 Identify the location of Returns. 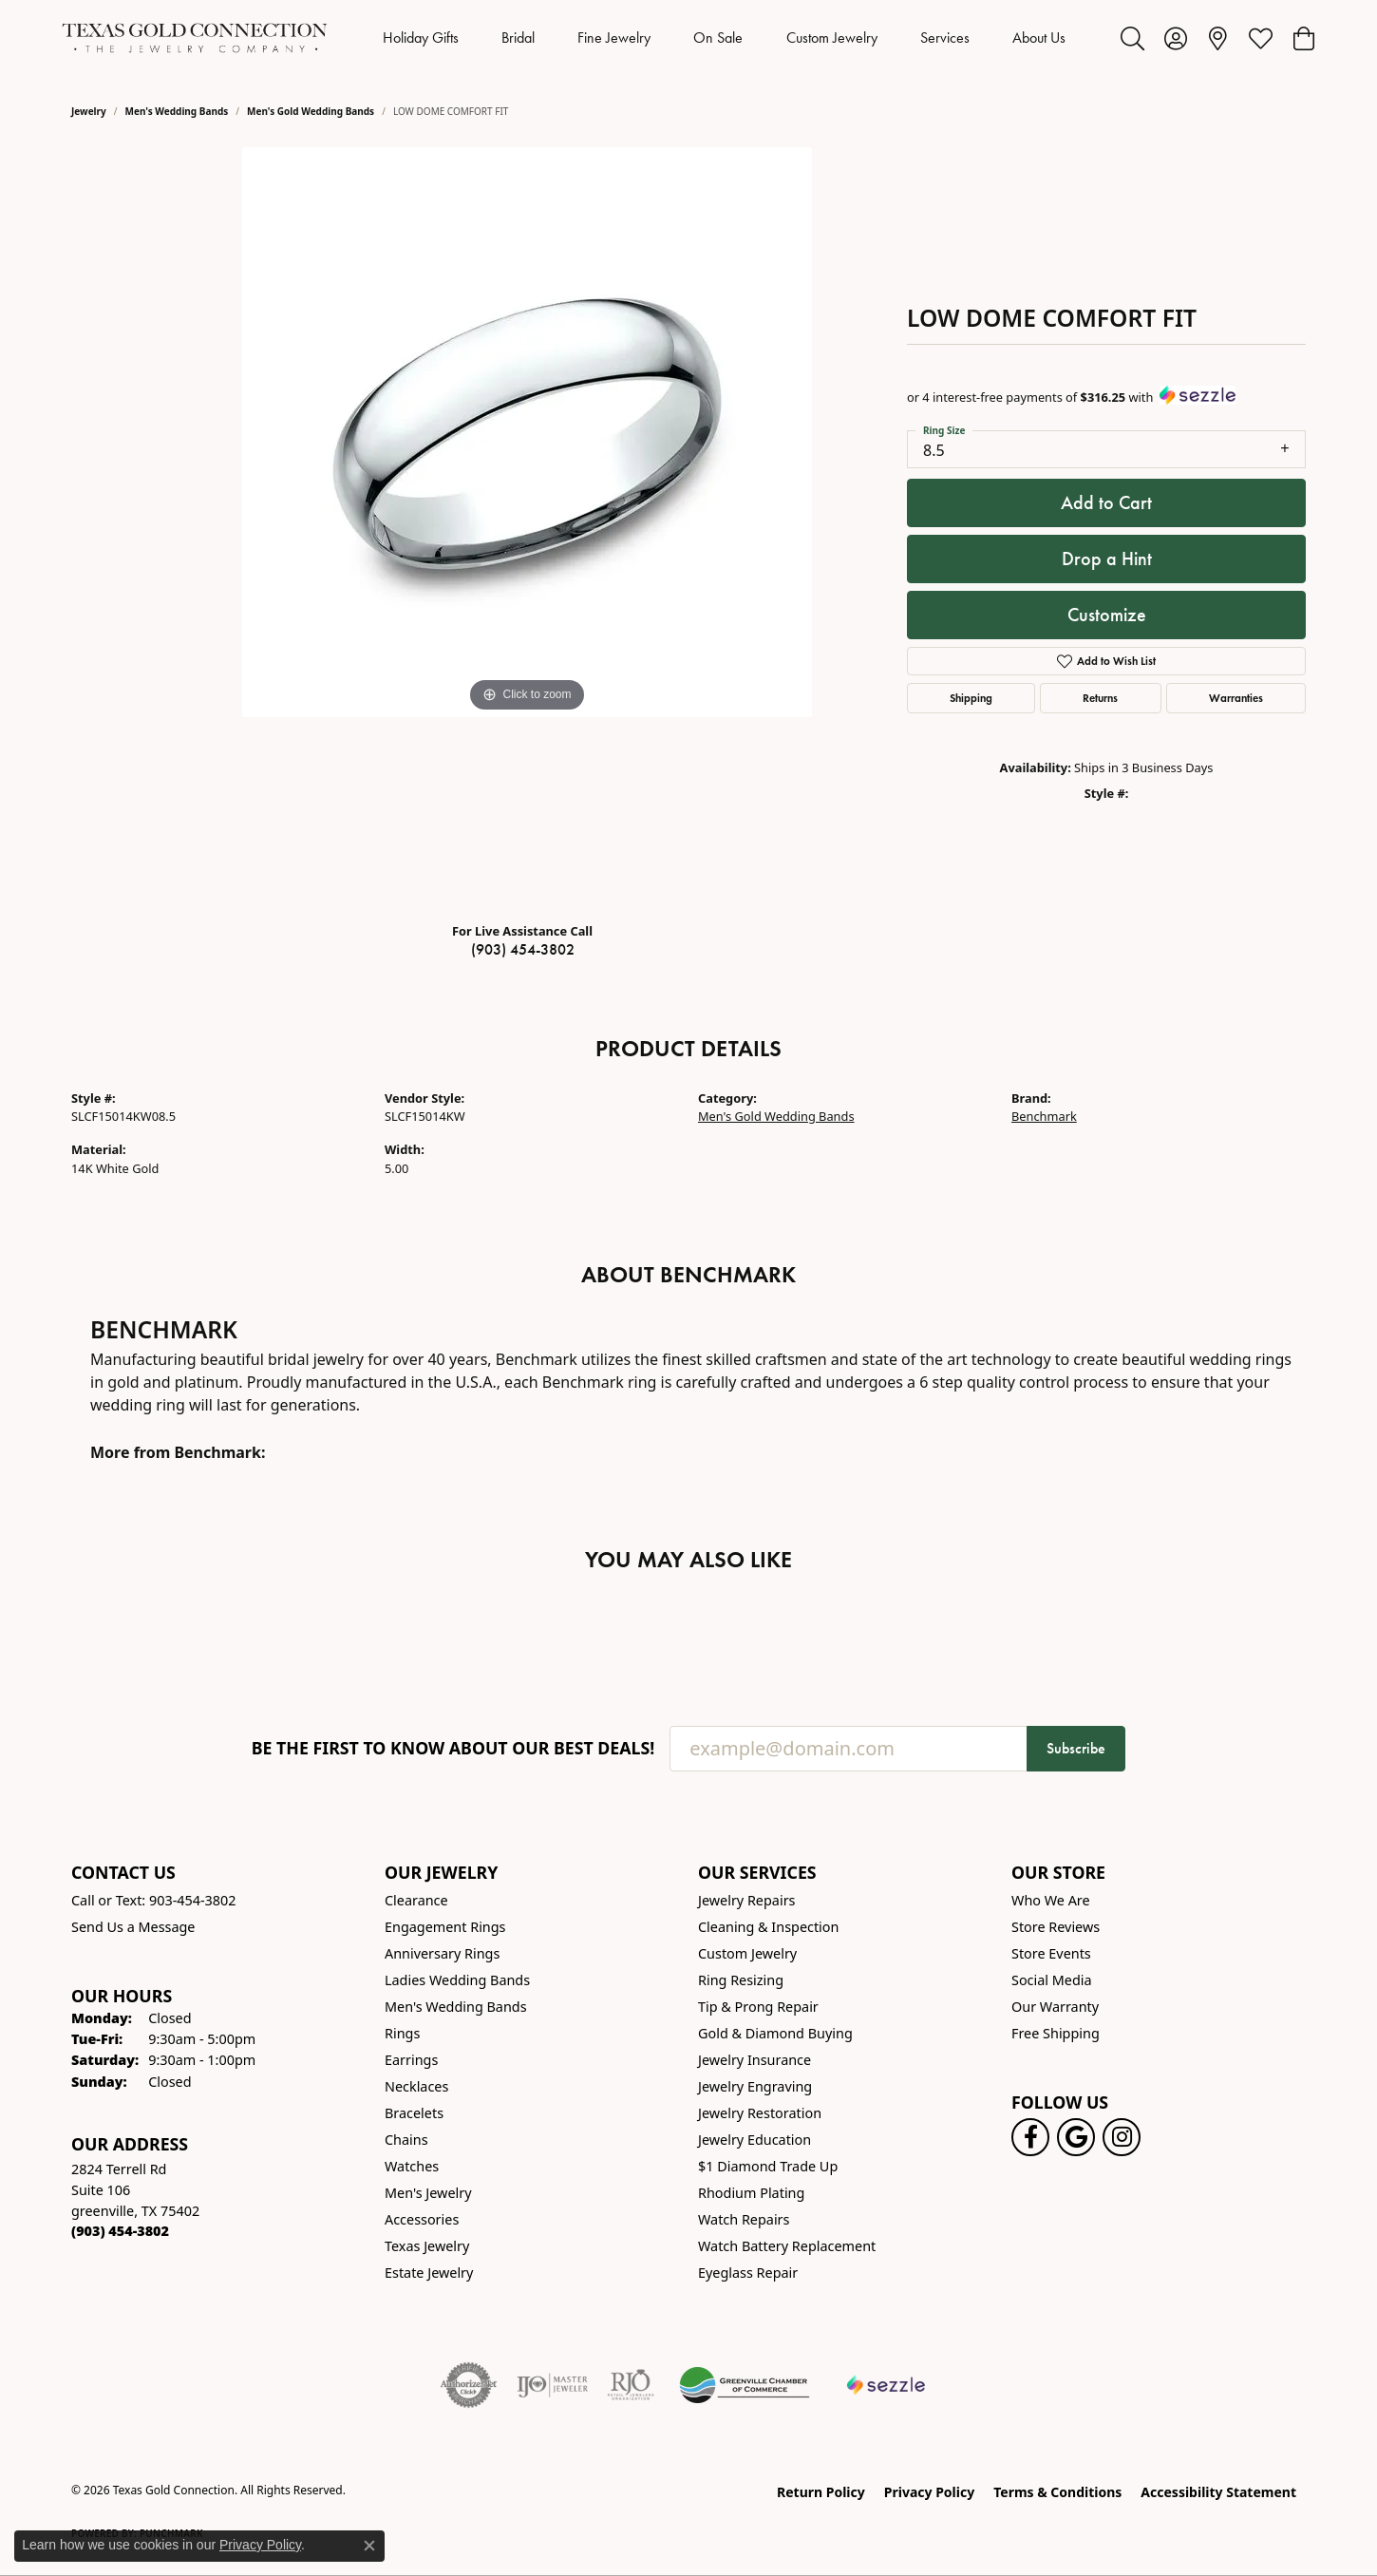
(1100, 698).